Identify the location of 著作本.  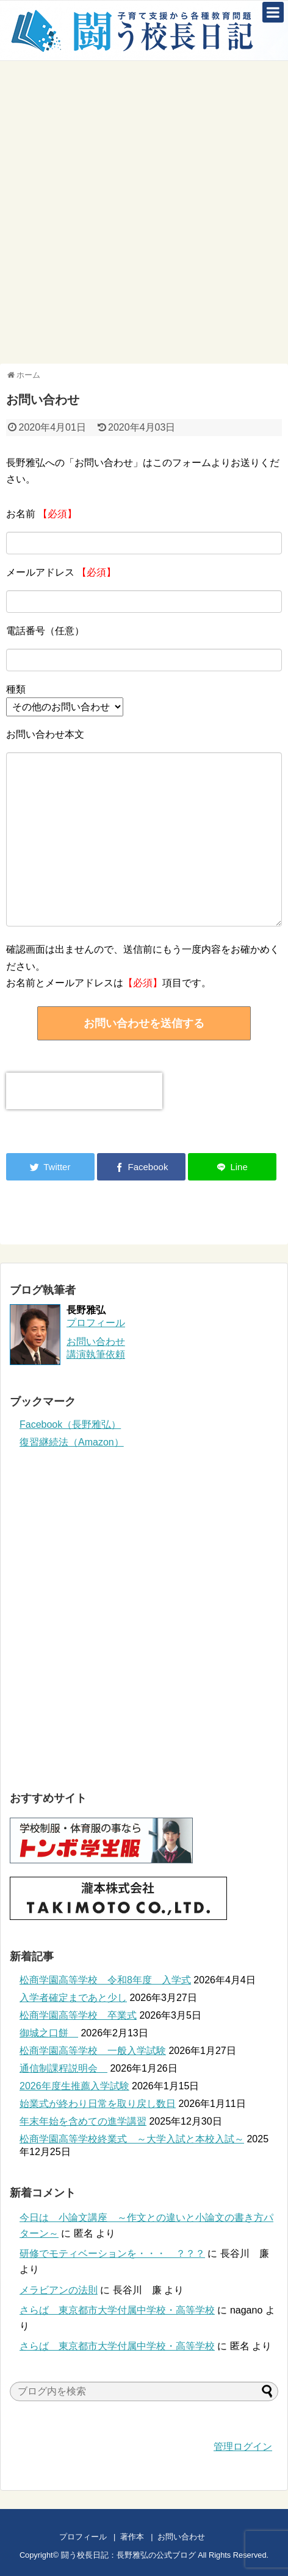
(132, 2536).